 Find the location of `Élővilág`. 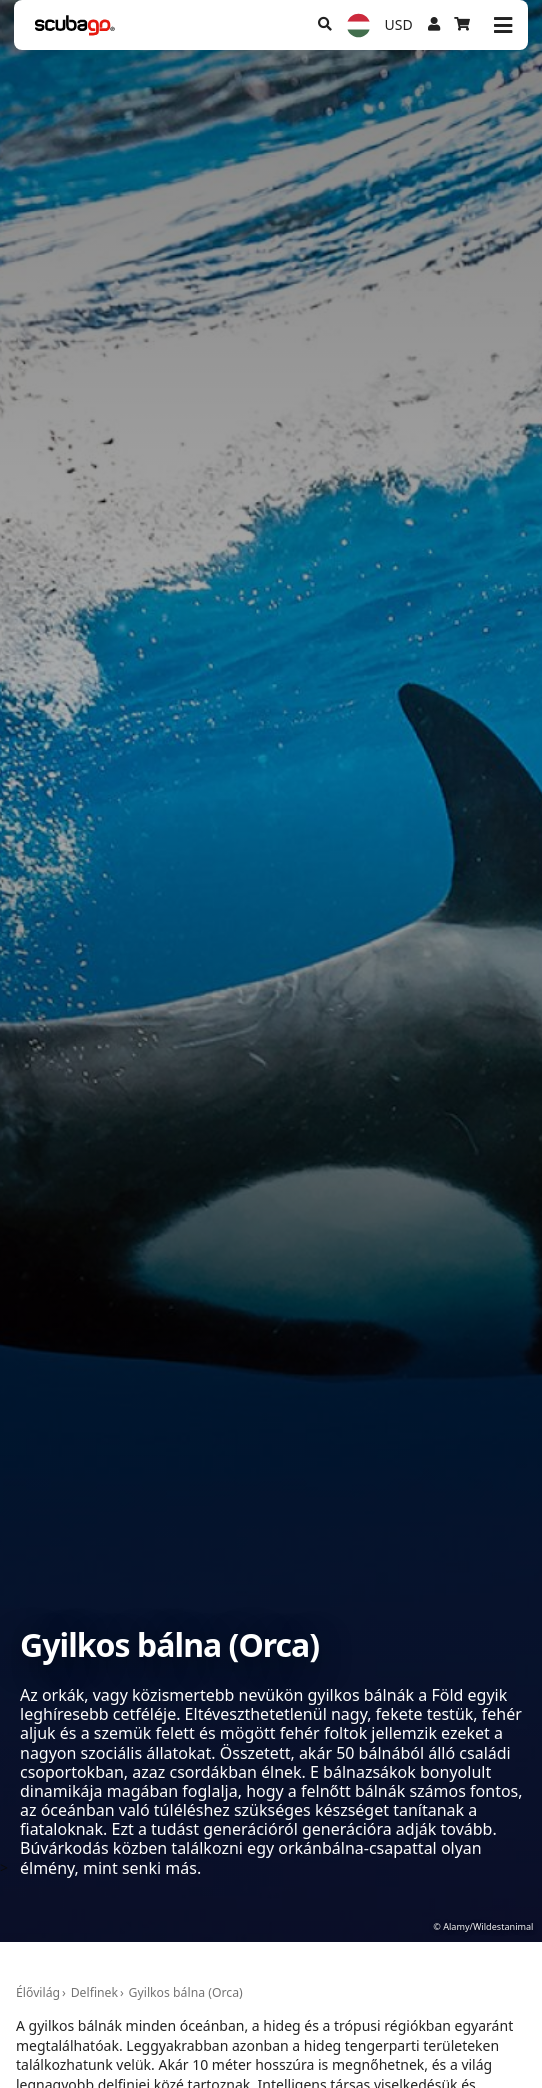

Élővilág is located at coordinates (38, 1992).